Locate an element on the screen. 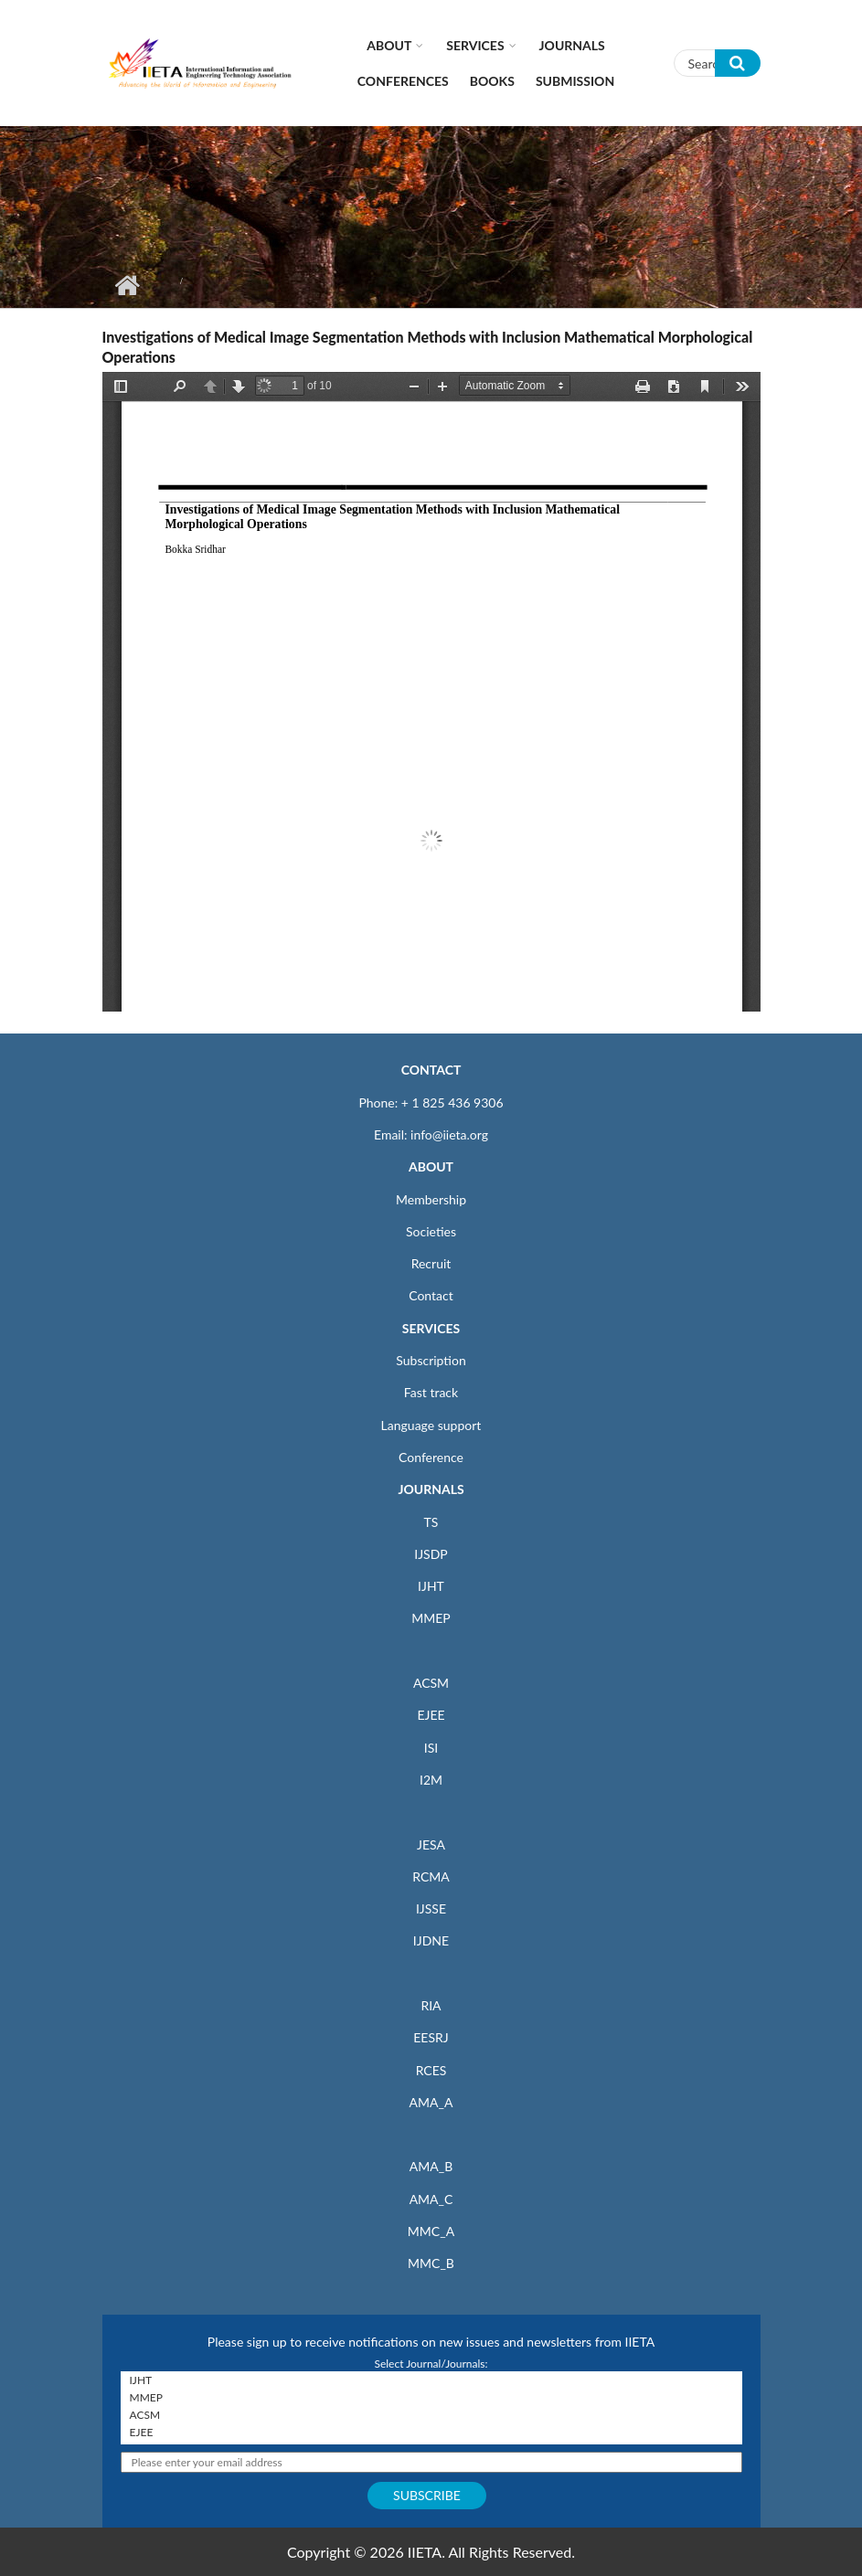 The height and width of the screenshot is (2576, 862). IJSDP is located at coordinates (430, 1554).